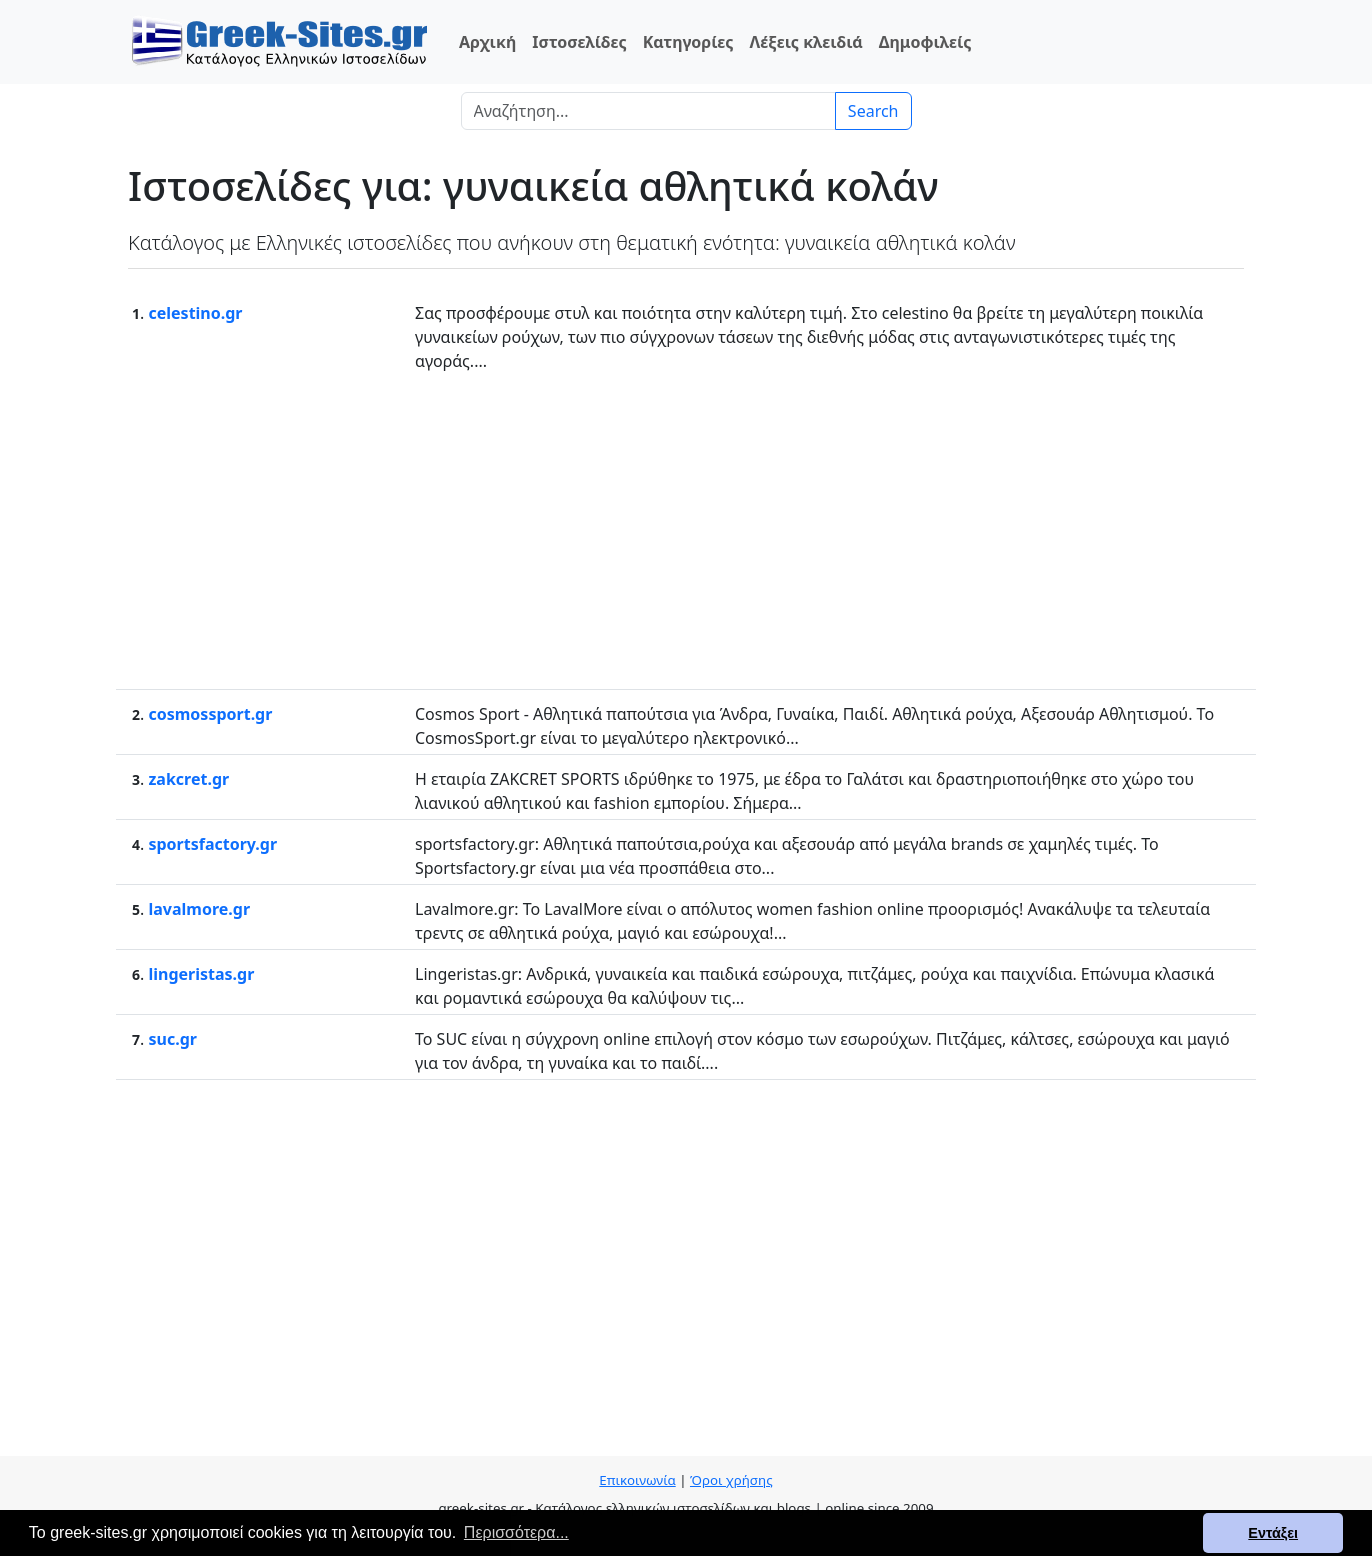 This screenshot has height=1556, width=1372. What do you see at coordinates (172, 1039) in the screenshot?
I see `suc.gr` at bounding box center [172, 1039].